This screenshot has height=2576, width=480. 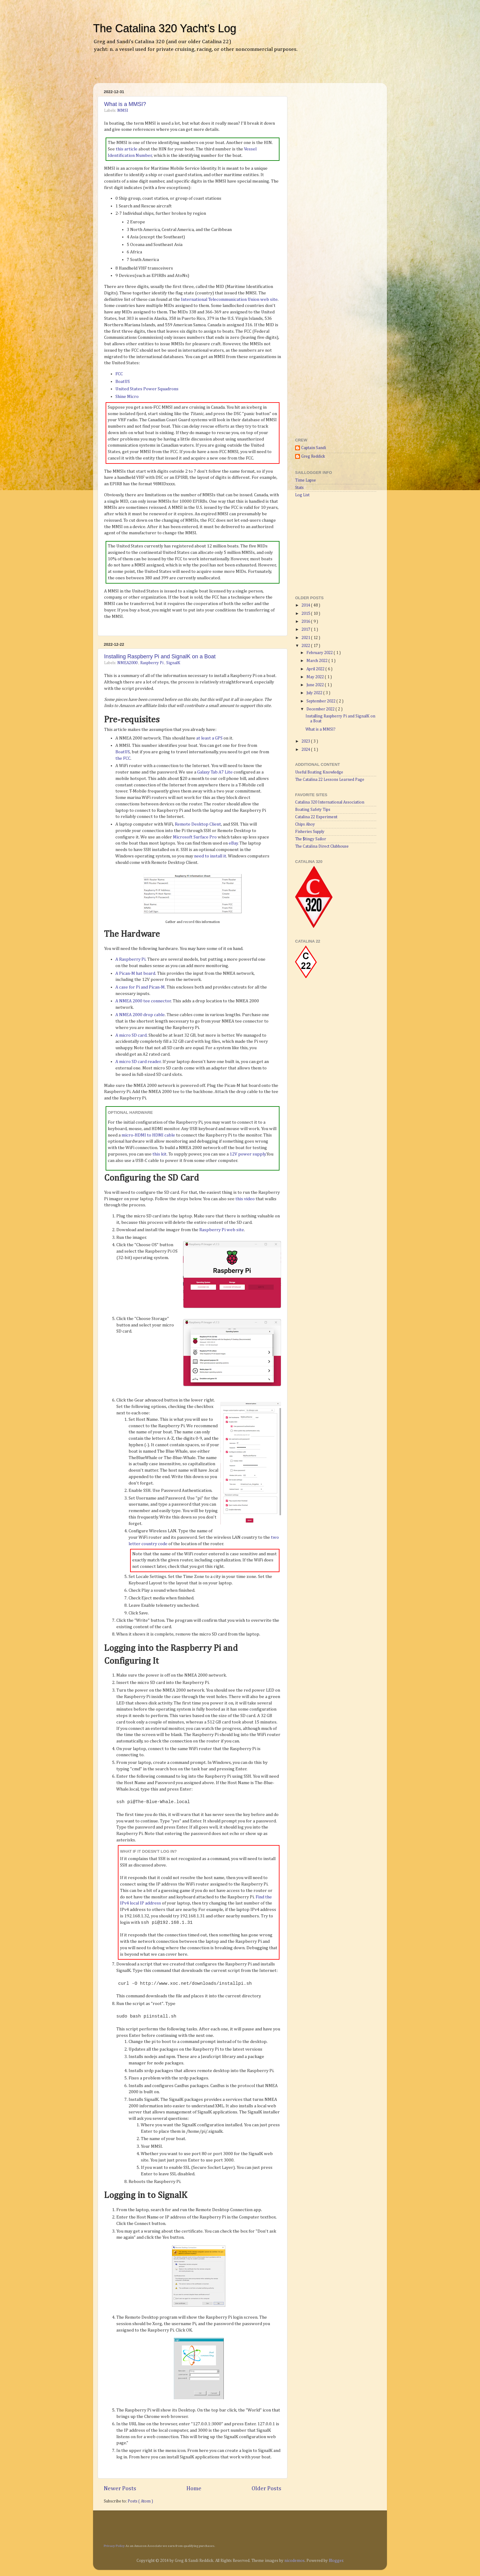 I want to click on A Pican-M hat board, so click(x=135, y=973).